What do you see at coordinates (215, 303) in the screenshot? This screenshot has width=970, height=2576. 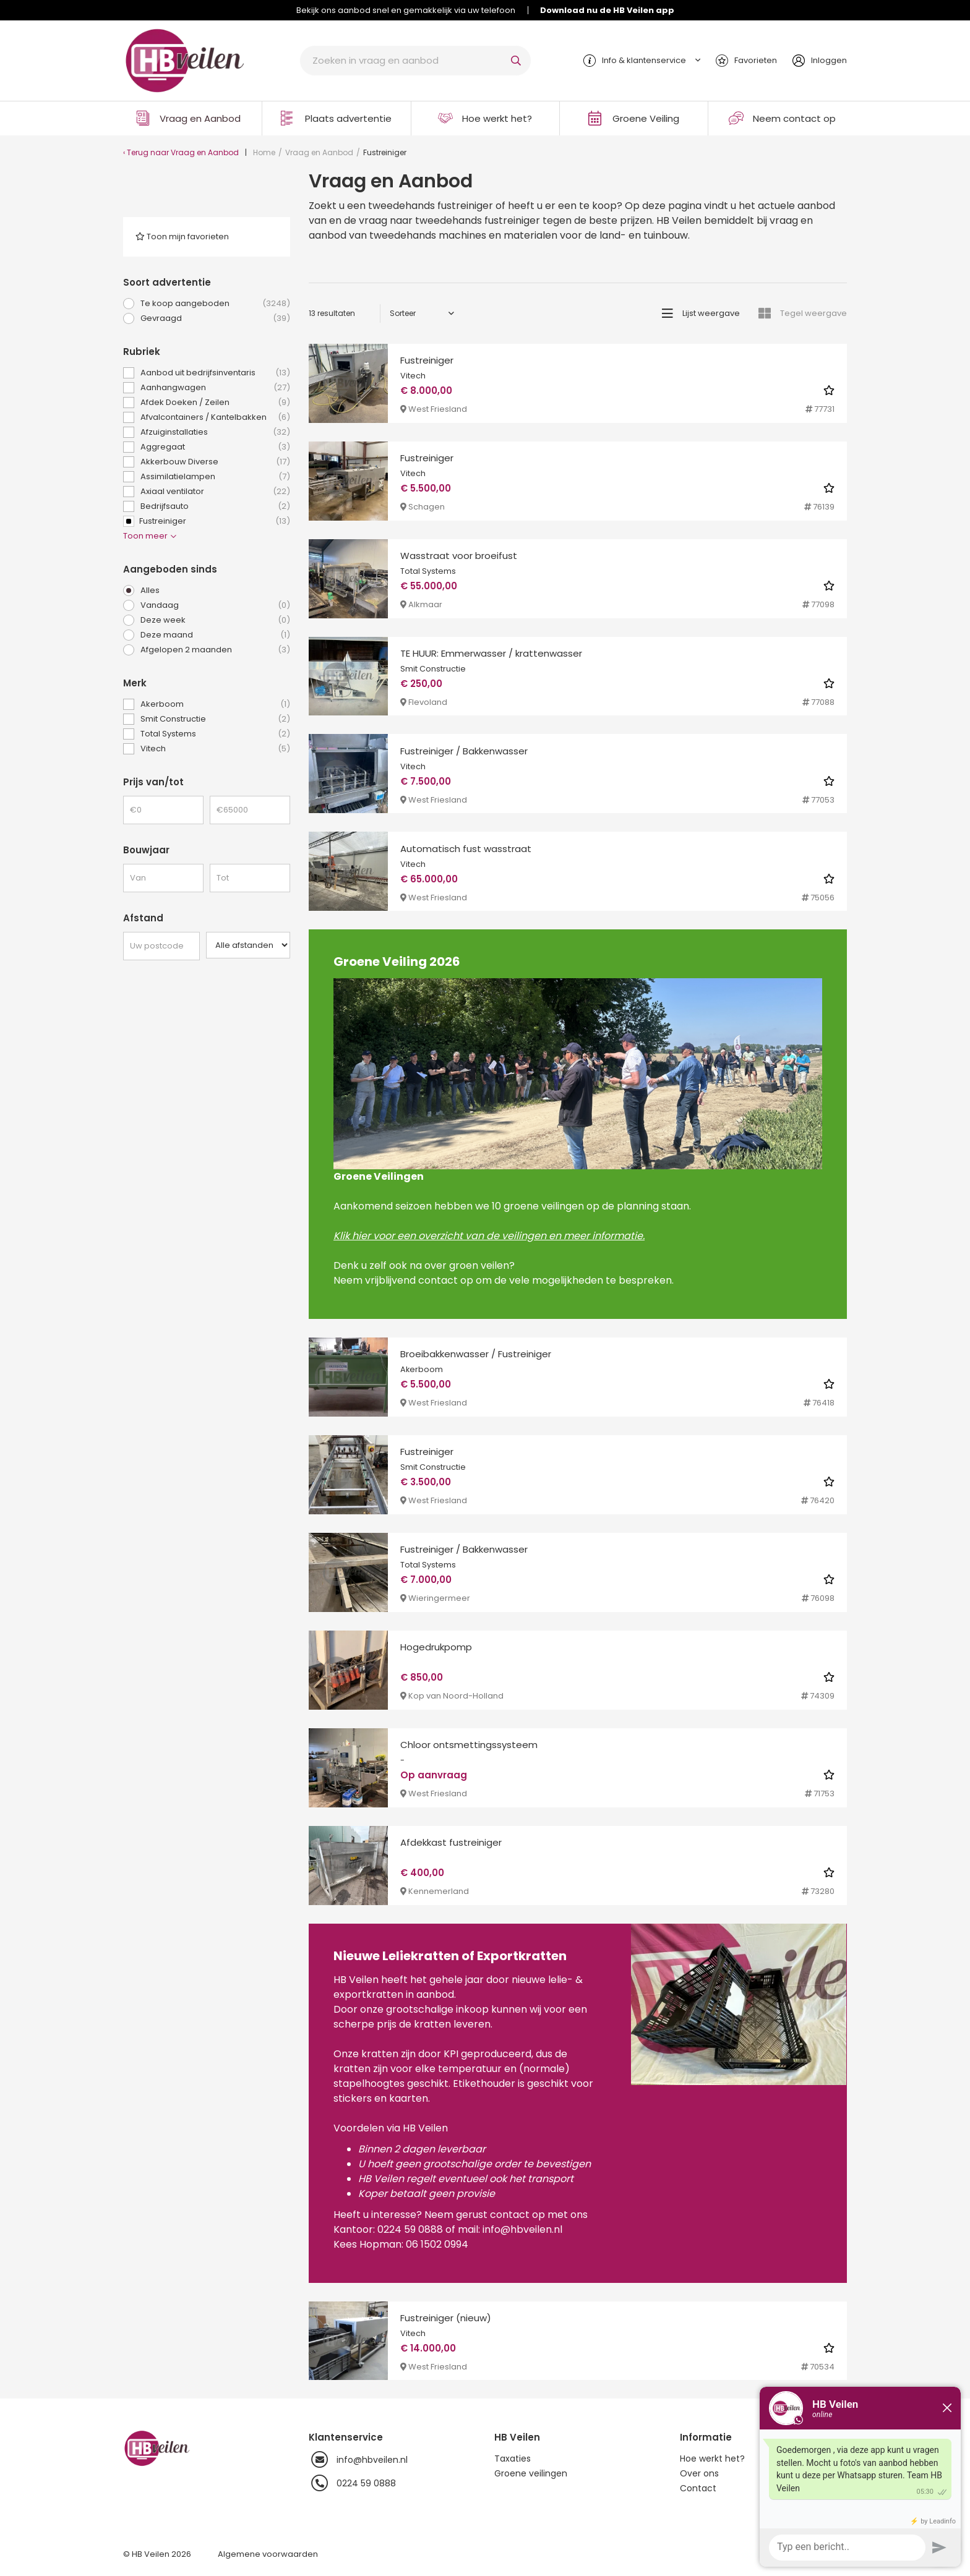 I see `Te koop aangeboden` at bounding box center [215, 303].